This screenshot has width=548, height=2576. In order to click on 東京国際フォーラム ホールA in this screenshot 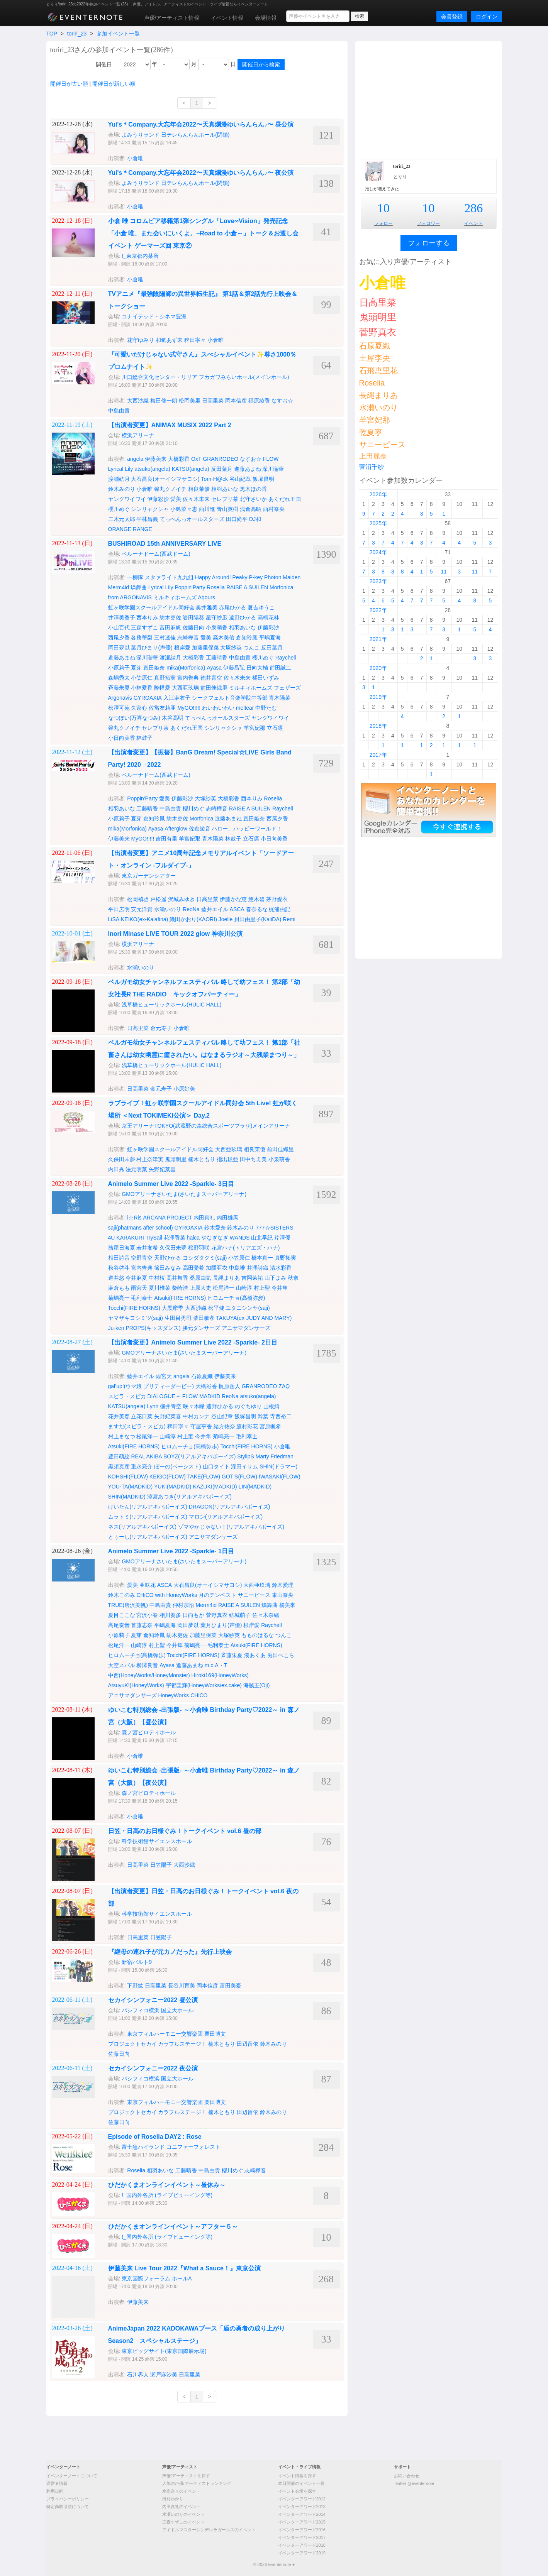, I will do `click(157, 2278)`.